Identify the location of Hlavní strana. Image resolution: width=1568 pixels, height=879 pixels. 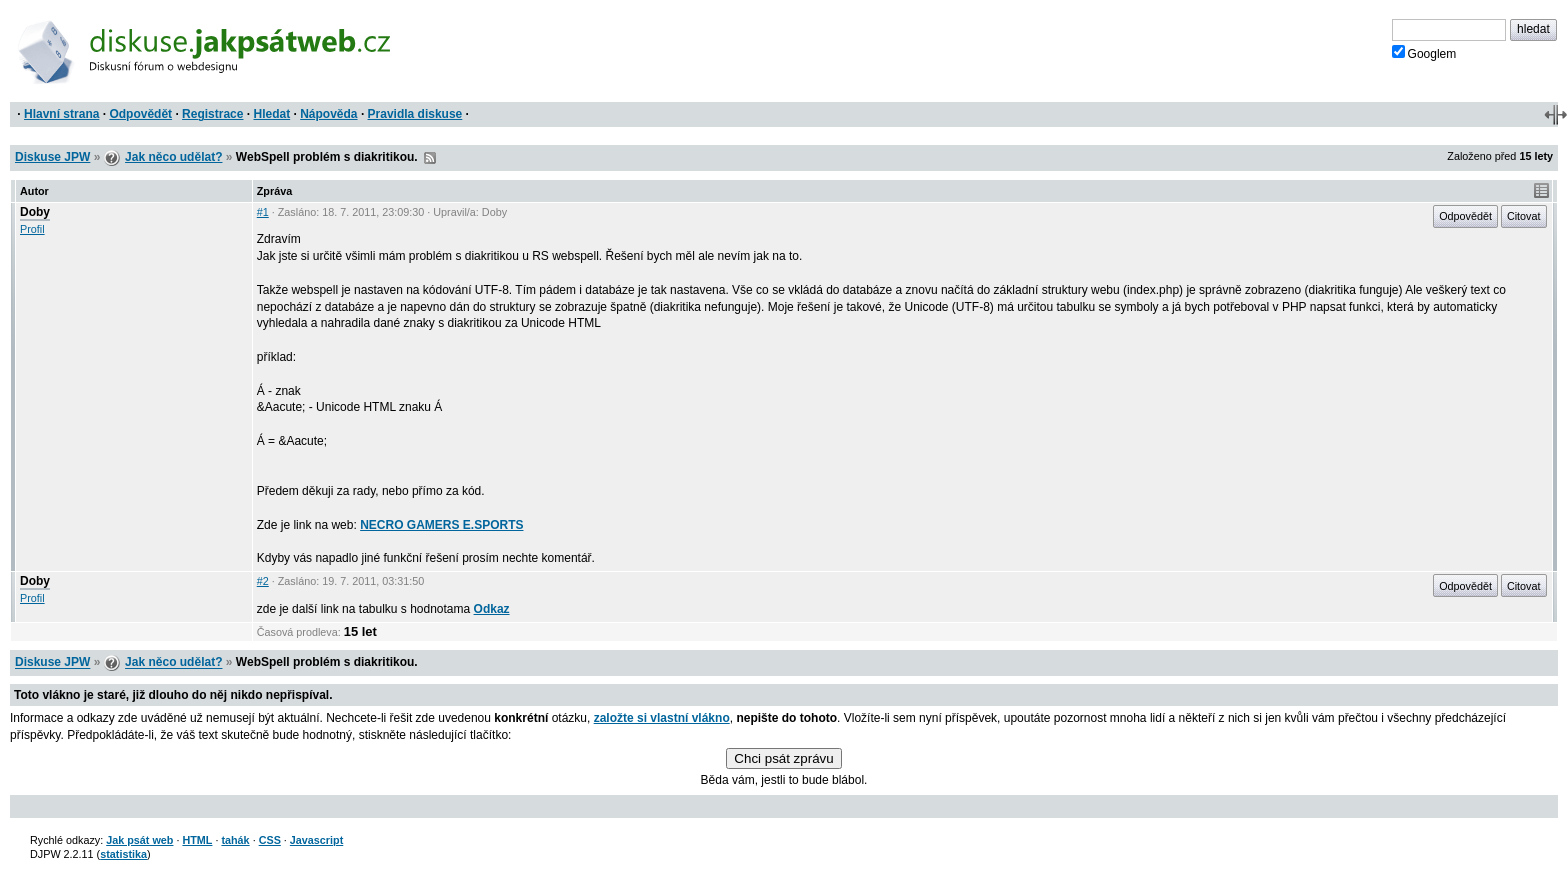
(61, 114).